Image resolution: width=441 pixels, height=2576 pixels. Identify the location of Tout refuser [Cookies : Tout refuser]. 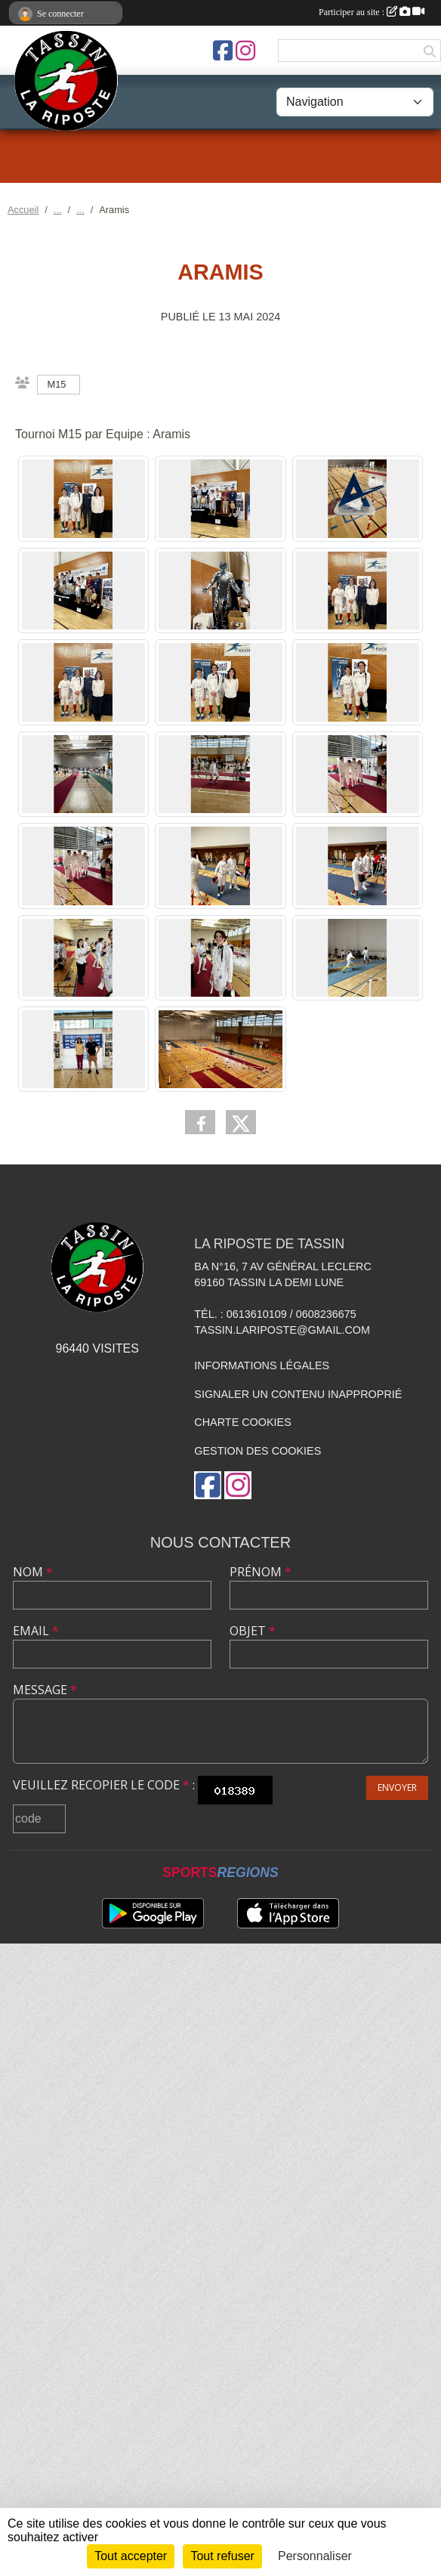
(222, 2556).